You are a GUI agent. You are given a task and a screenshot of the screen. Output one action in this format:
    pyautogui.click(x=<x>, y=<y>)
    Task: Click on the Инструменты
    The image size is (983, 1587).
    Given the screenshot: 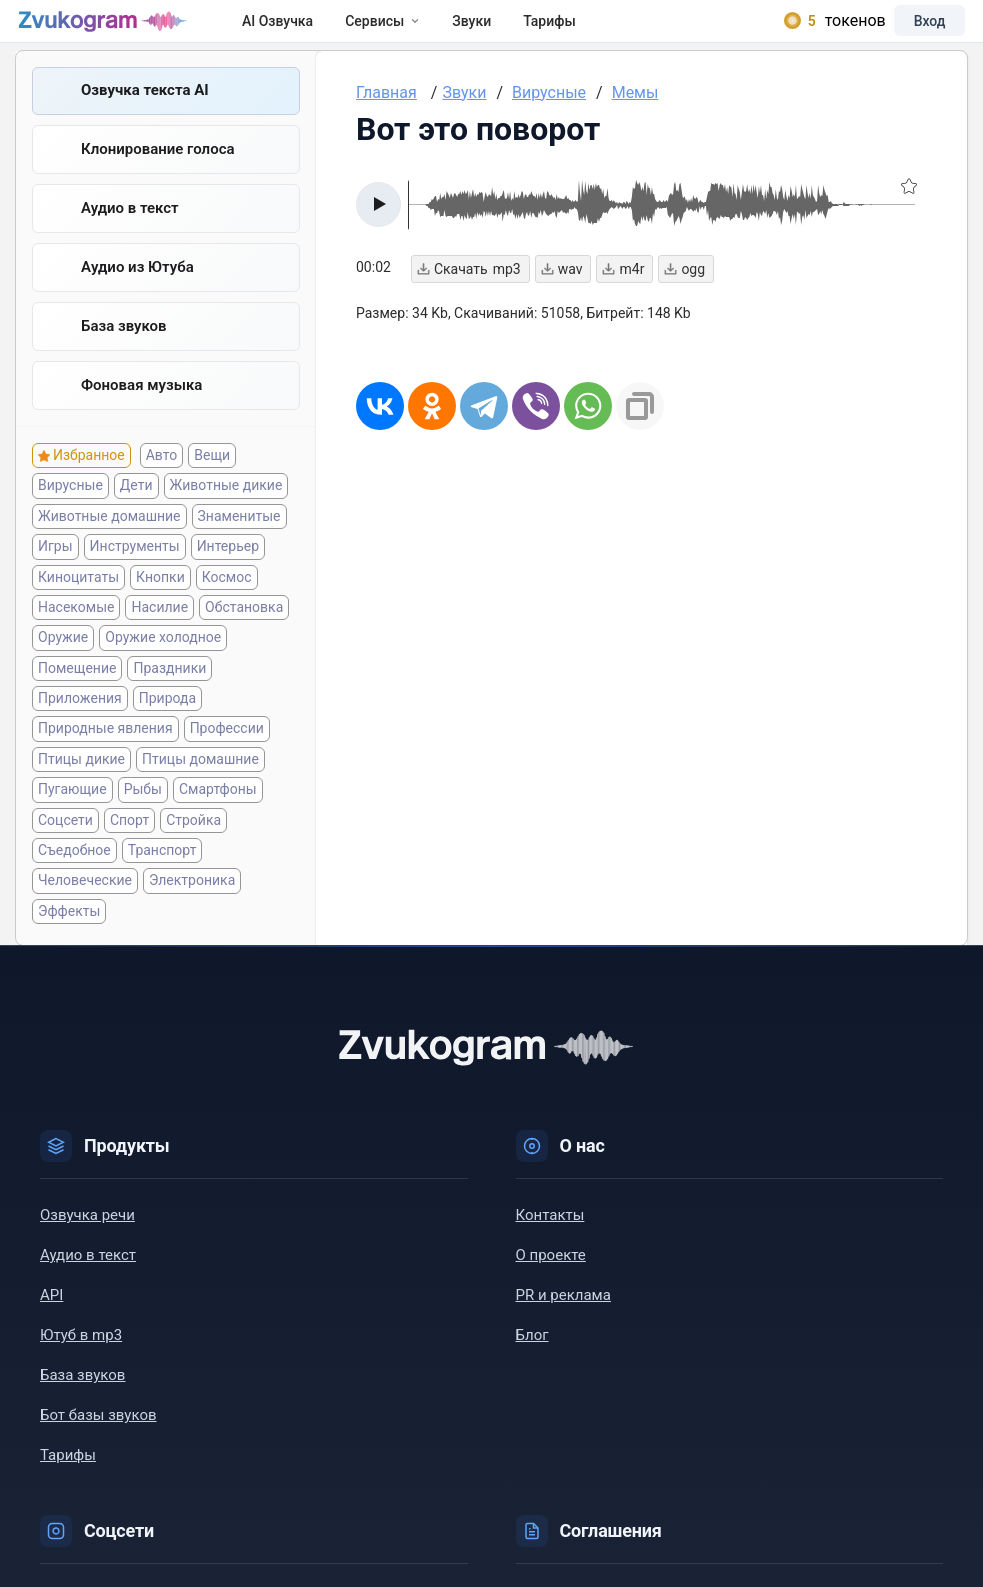 What is the action you would take?
    pyautogui.click(x=135, y=575)
    